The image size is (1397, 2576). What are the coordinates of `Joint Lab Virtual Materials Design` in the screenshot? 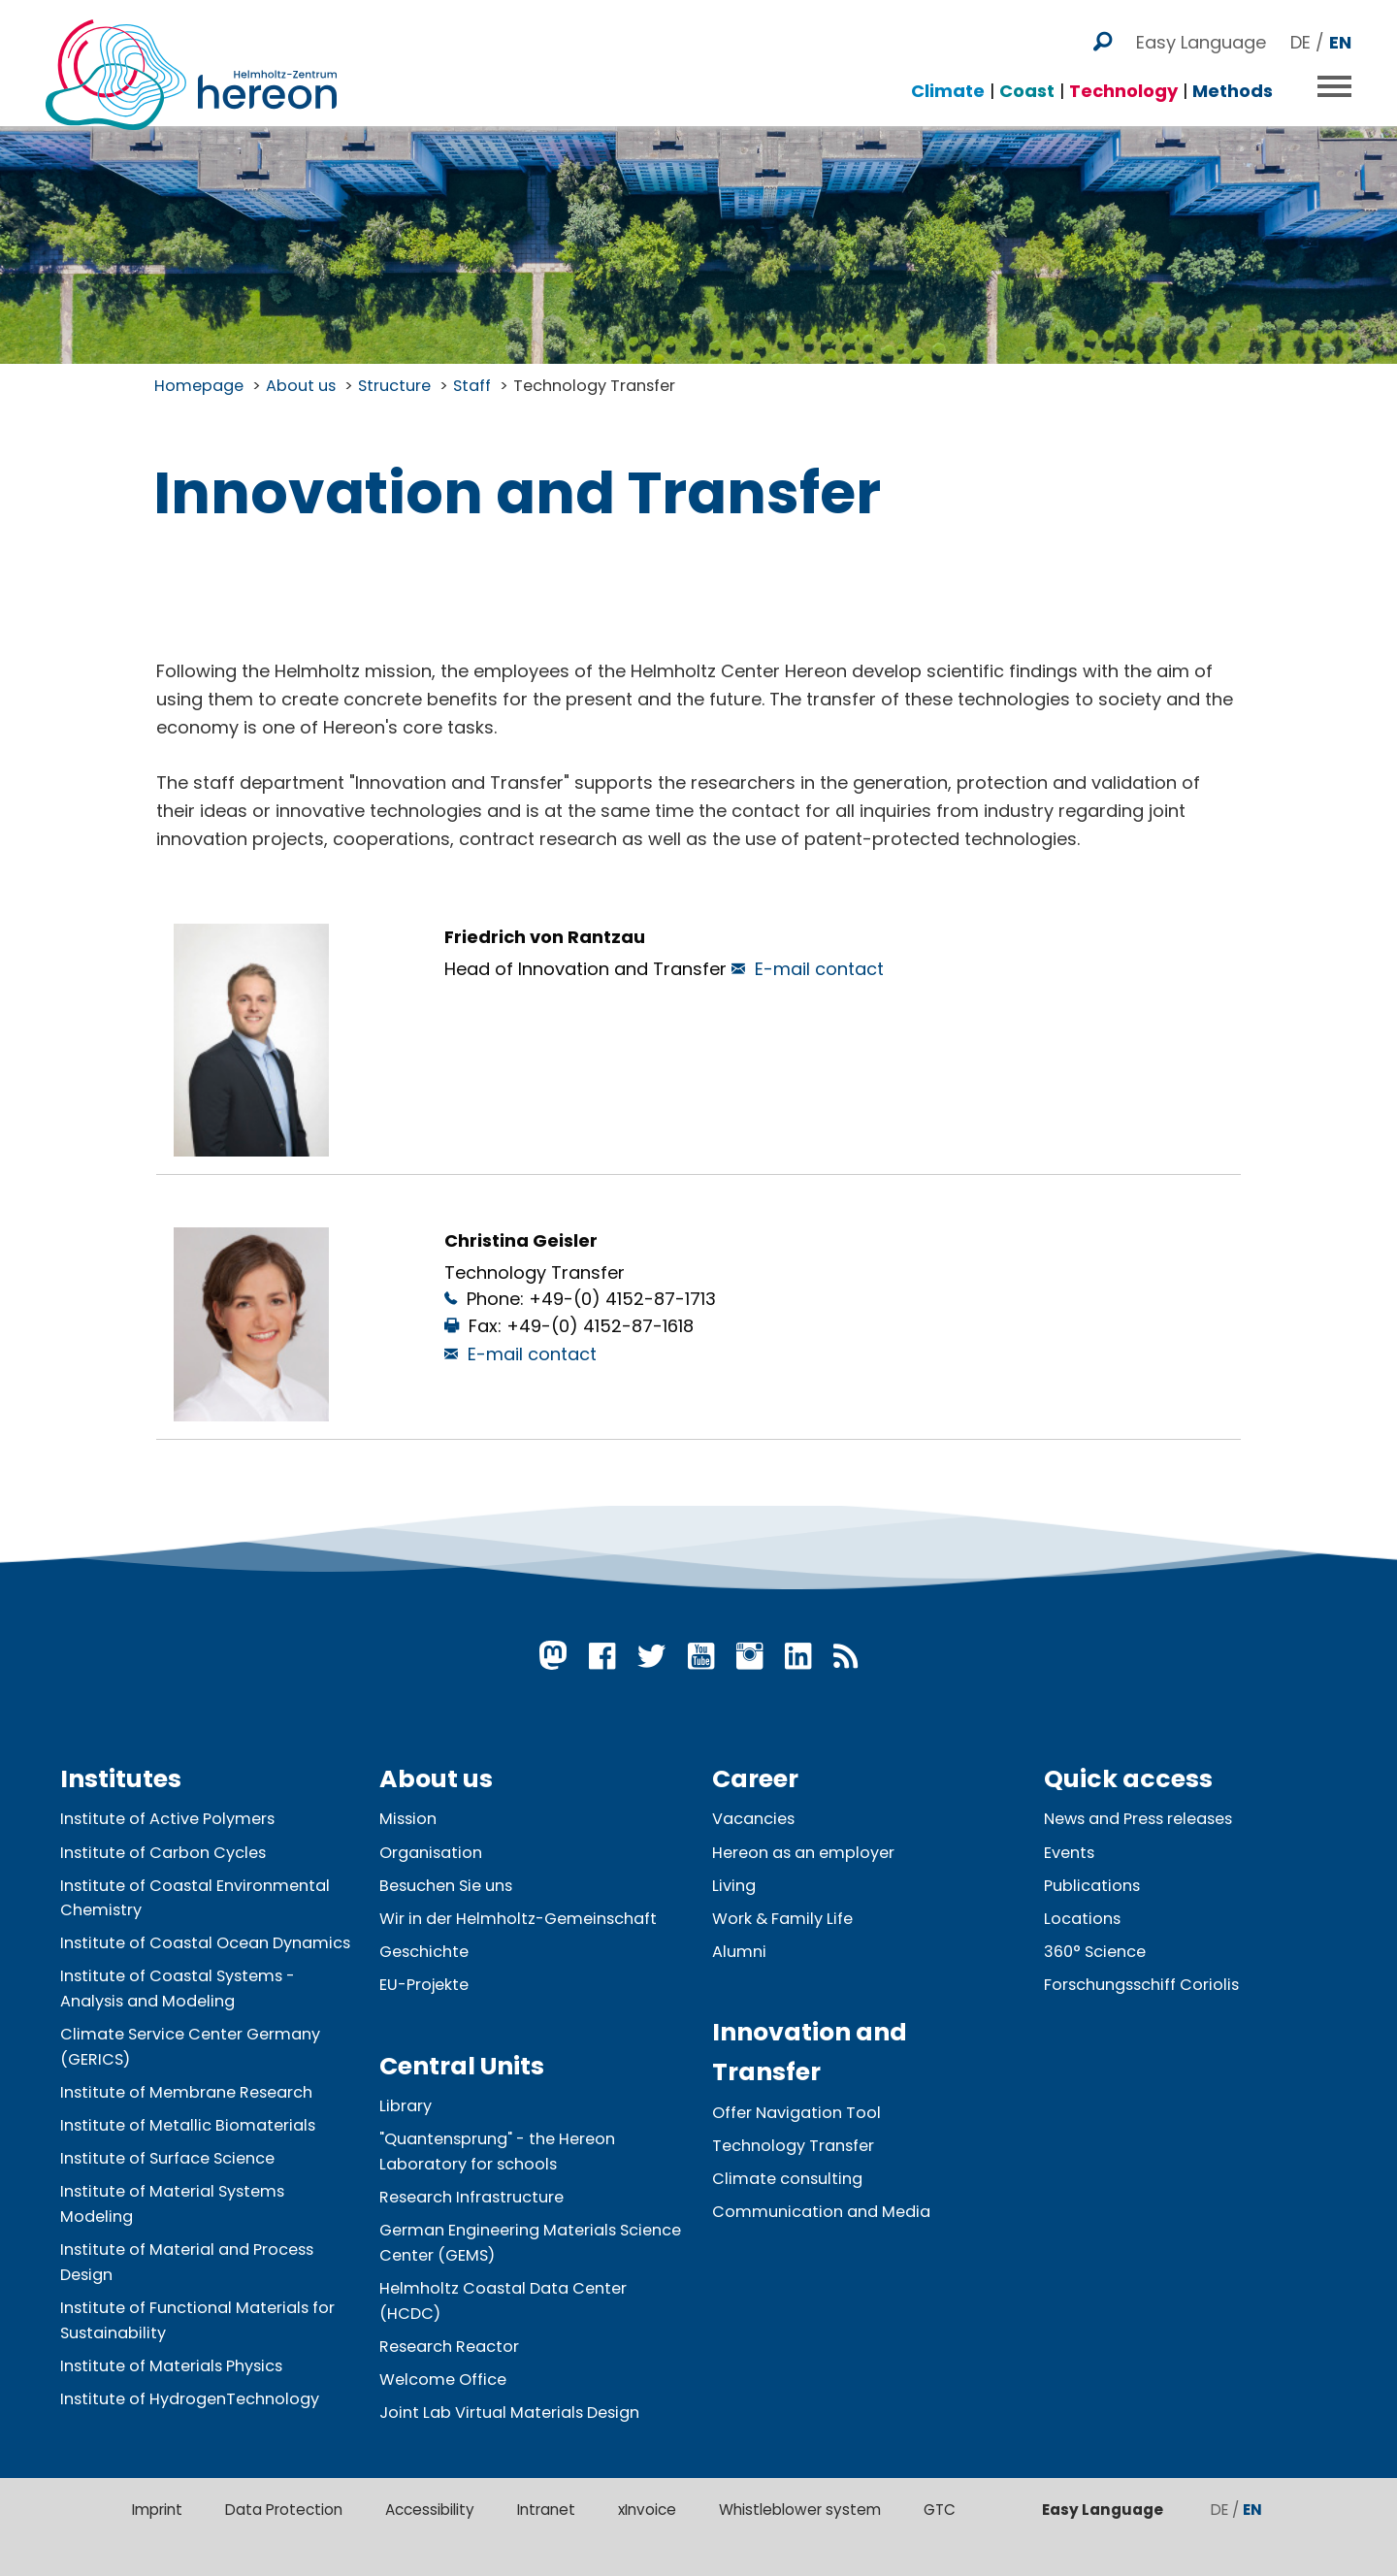 It's located at (509, 2412).